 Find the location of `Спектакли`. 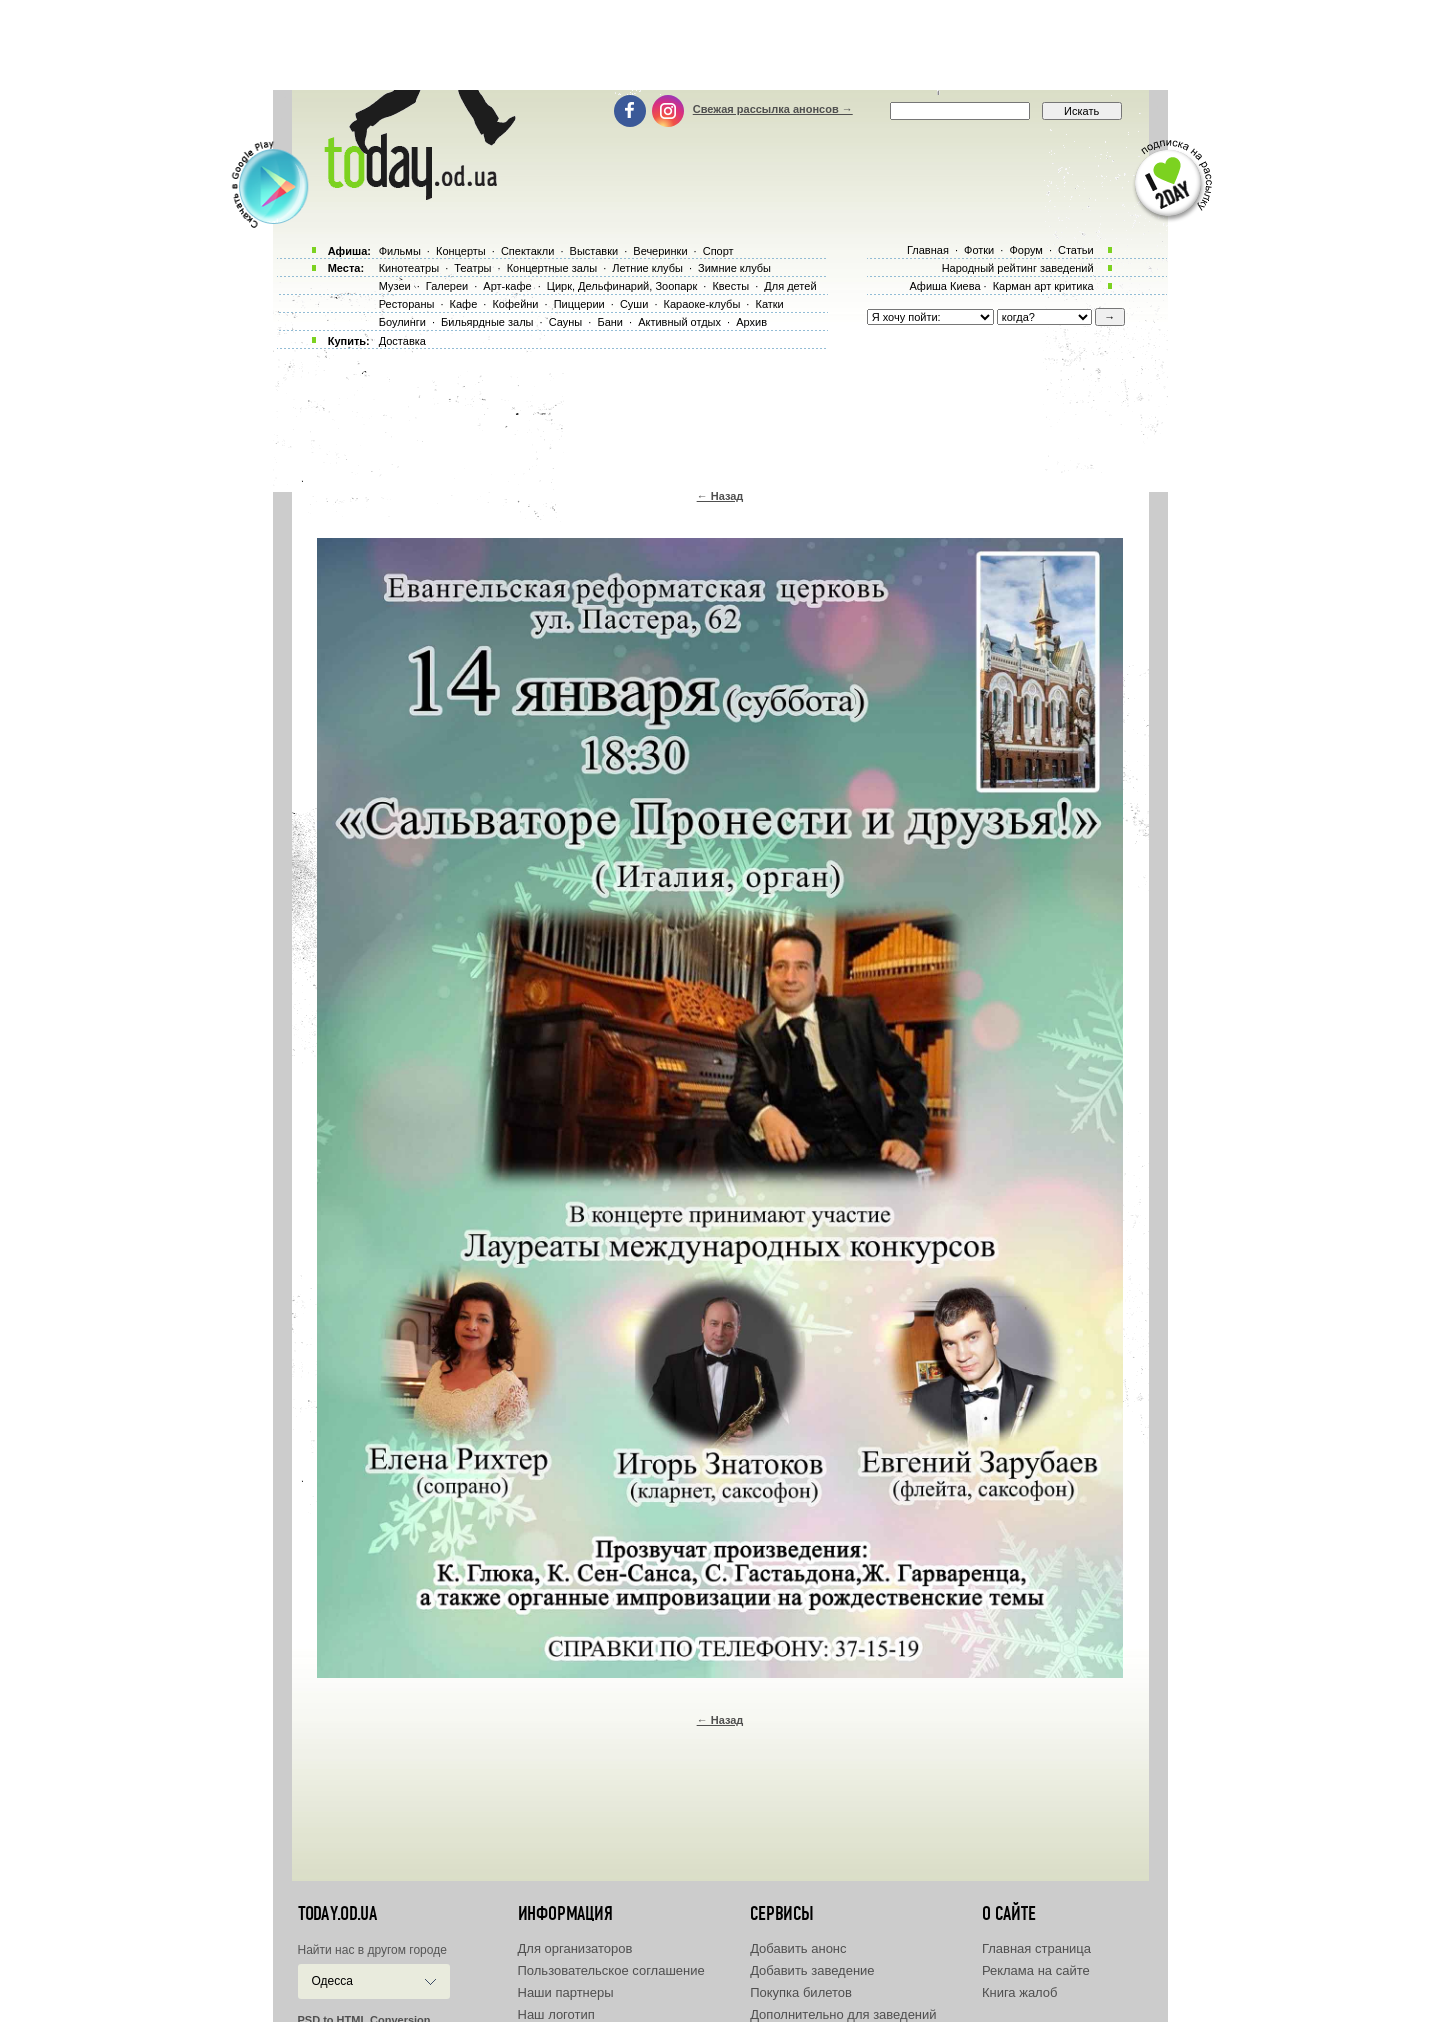

Спектакли is located at coordinates (528, 251).